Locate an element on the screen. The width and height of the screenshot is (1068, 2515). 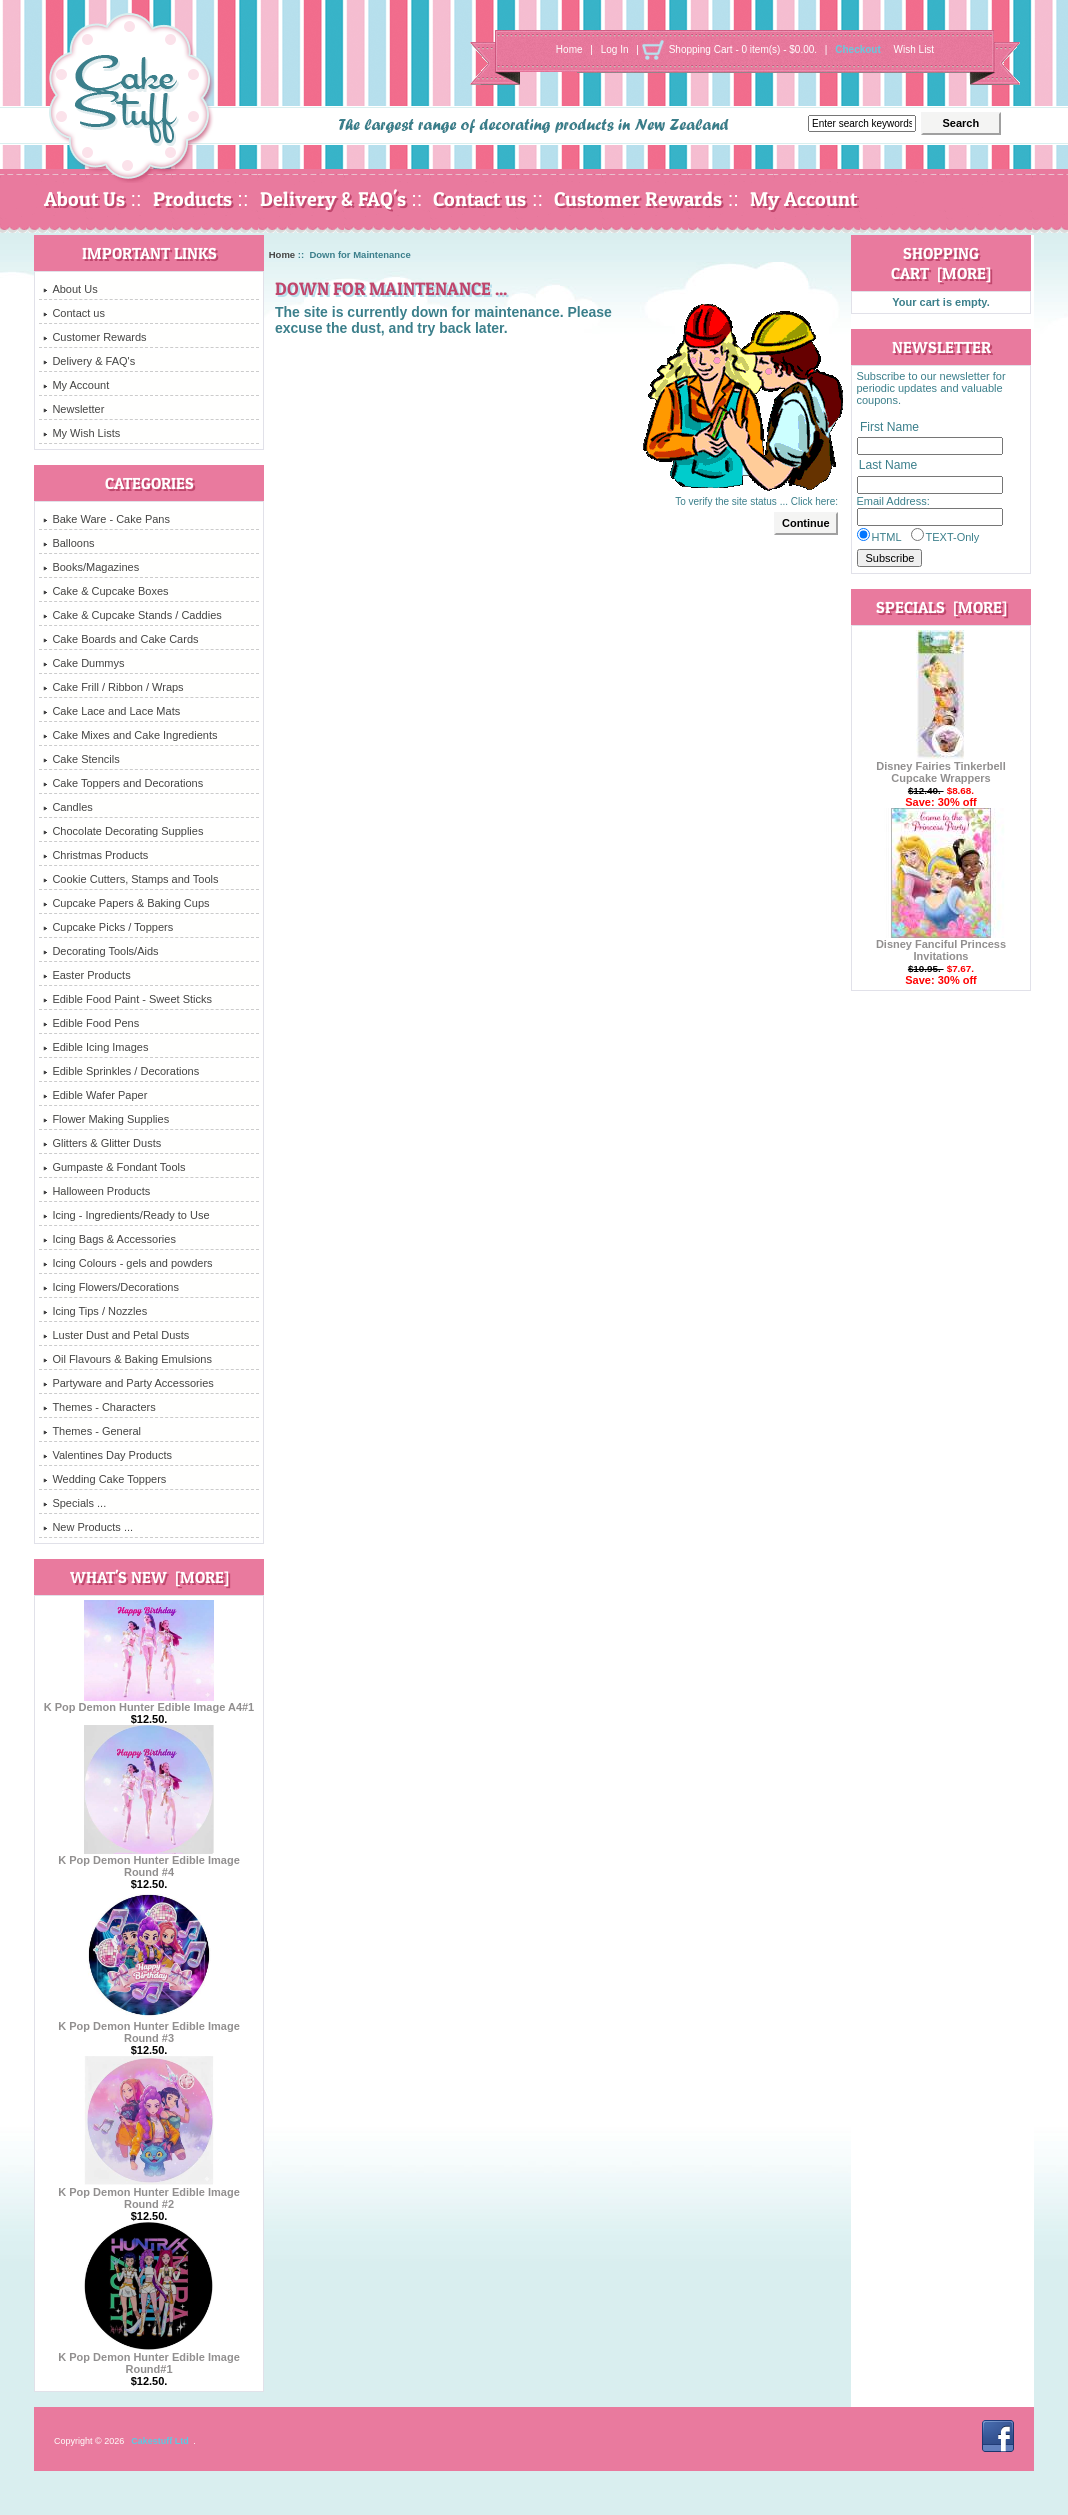
K Pop Demon Hunter Edible Image Round #3 is located at coordinates (149, 2027).